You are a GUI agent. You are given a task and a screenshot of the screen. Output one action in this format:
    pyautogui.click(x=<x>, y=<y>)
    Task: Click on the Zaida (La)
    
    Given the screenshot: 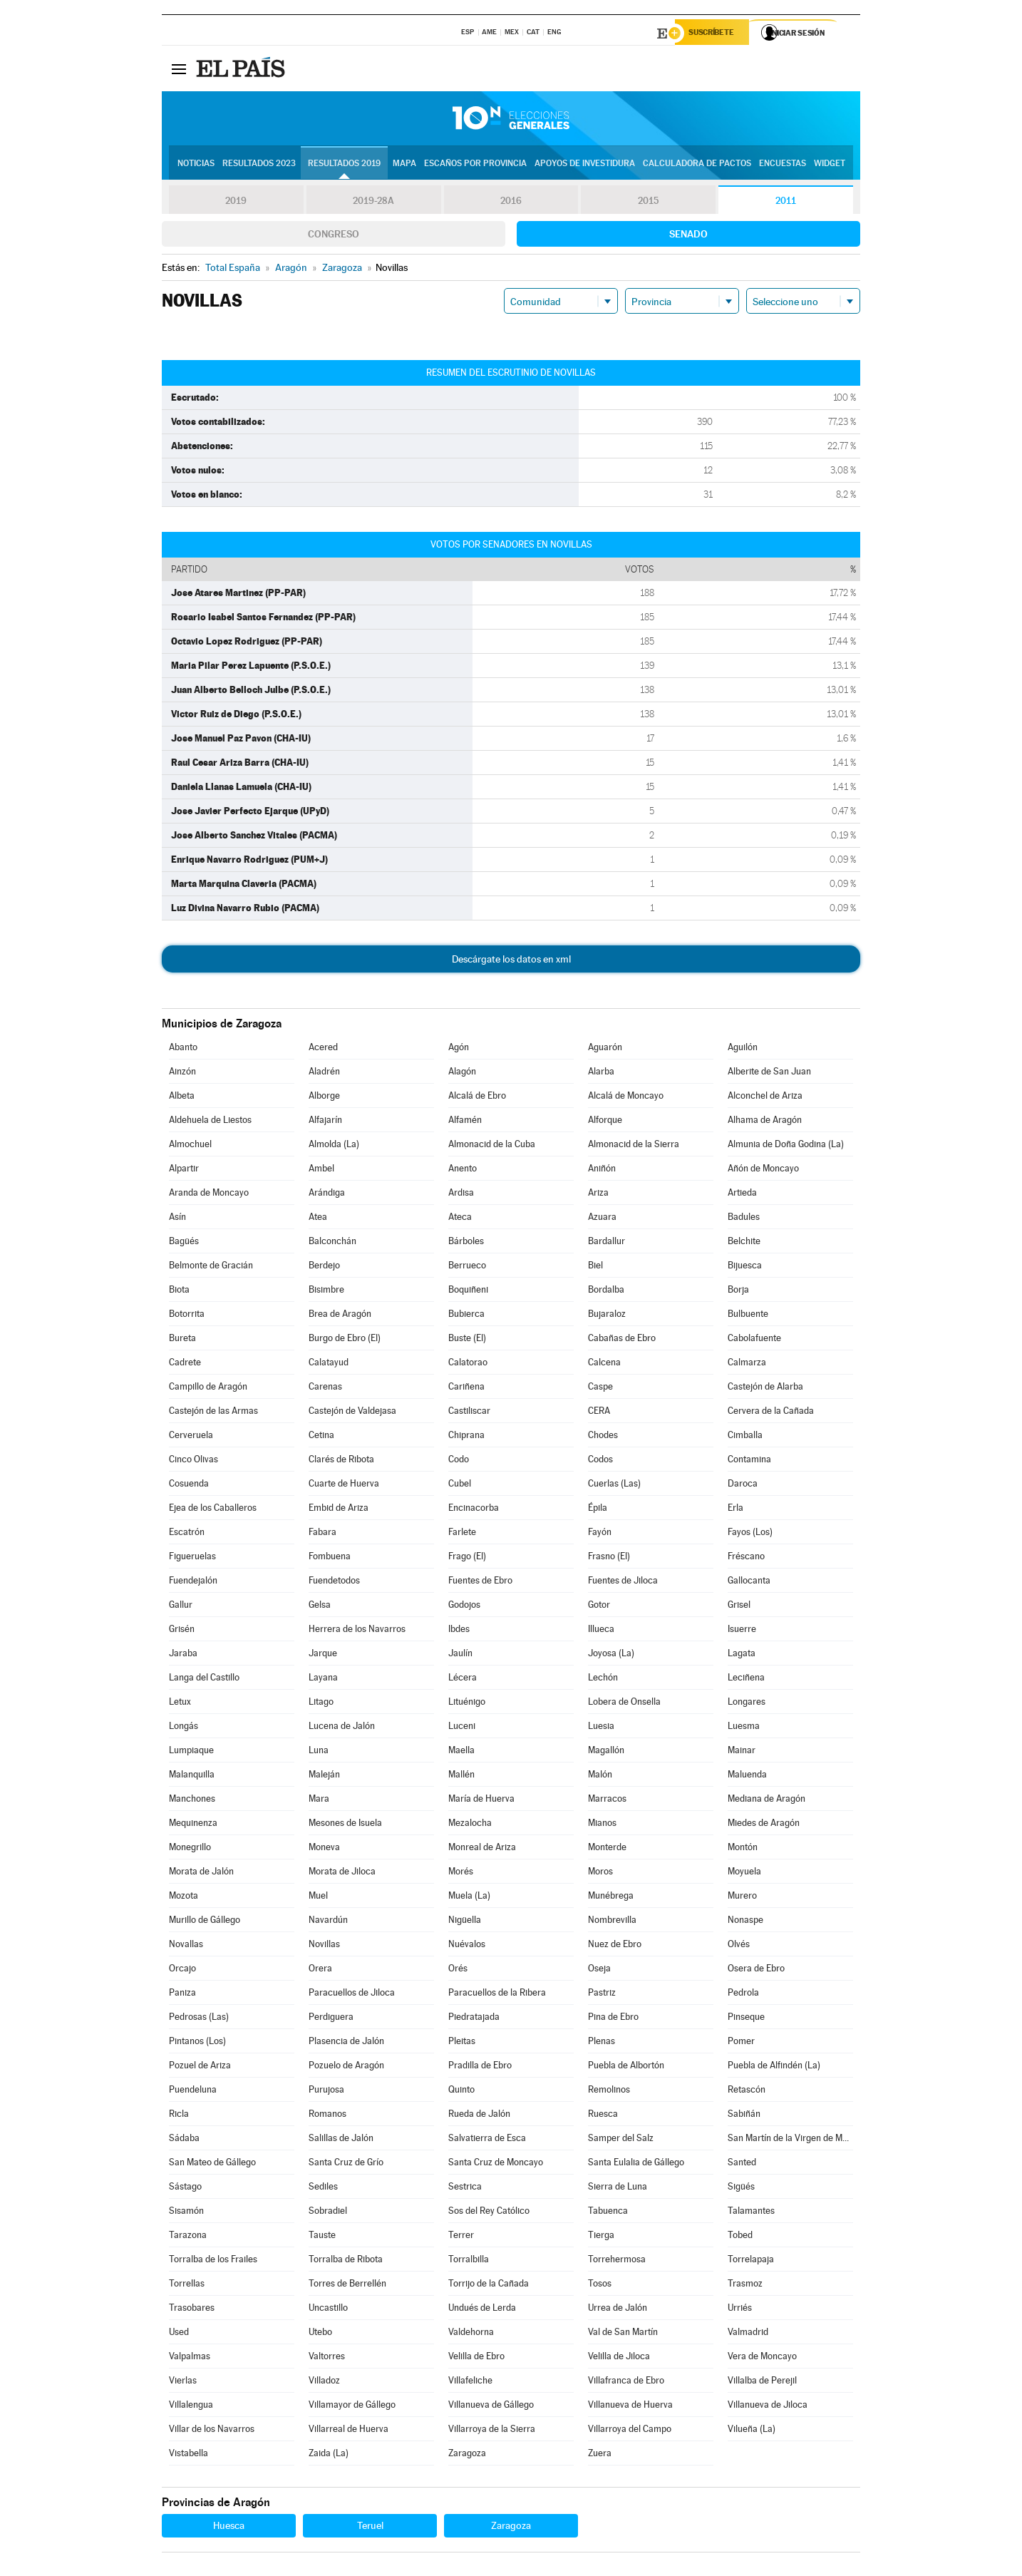 What is the action you would take?
    pyautogui.click(x=329, y=2455)
    